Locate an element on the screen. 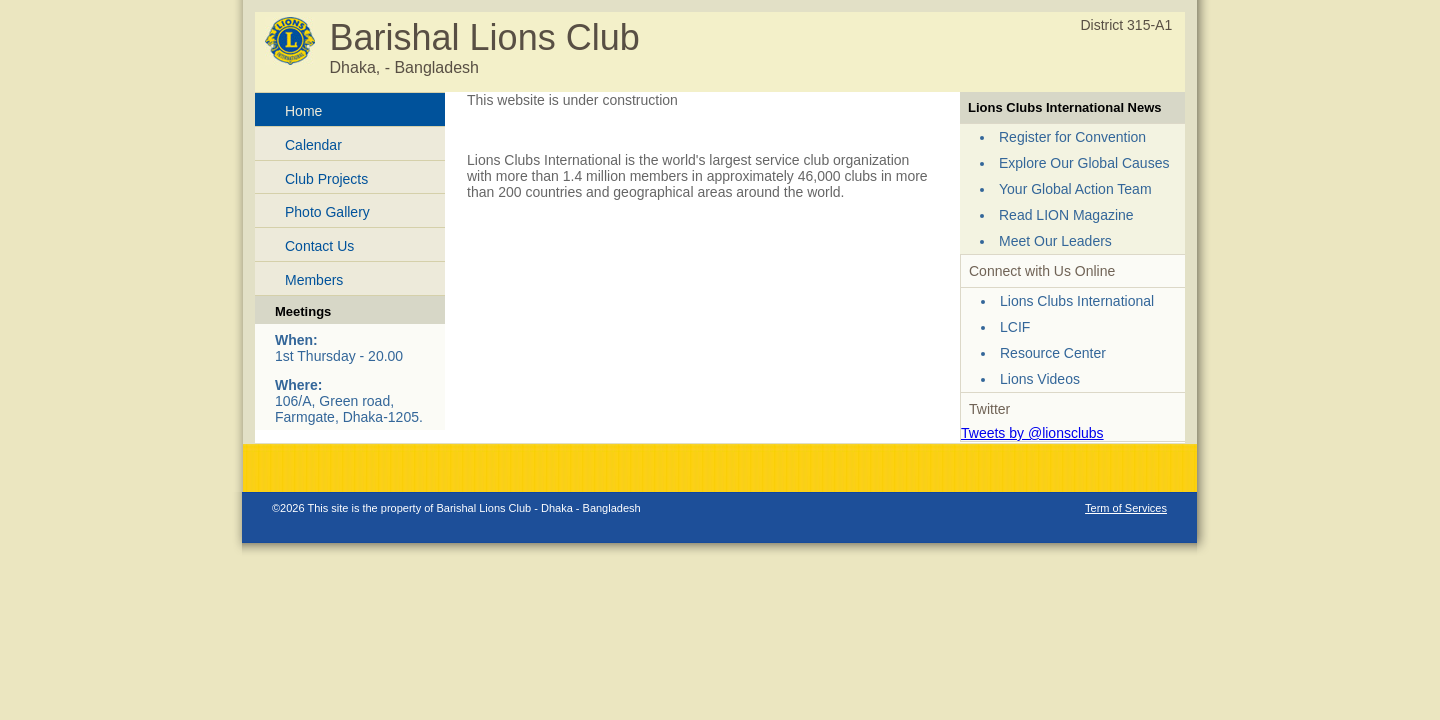 This screenshot has height=720, width=1440. Photo Gallery is located at coordinates (327, 212).